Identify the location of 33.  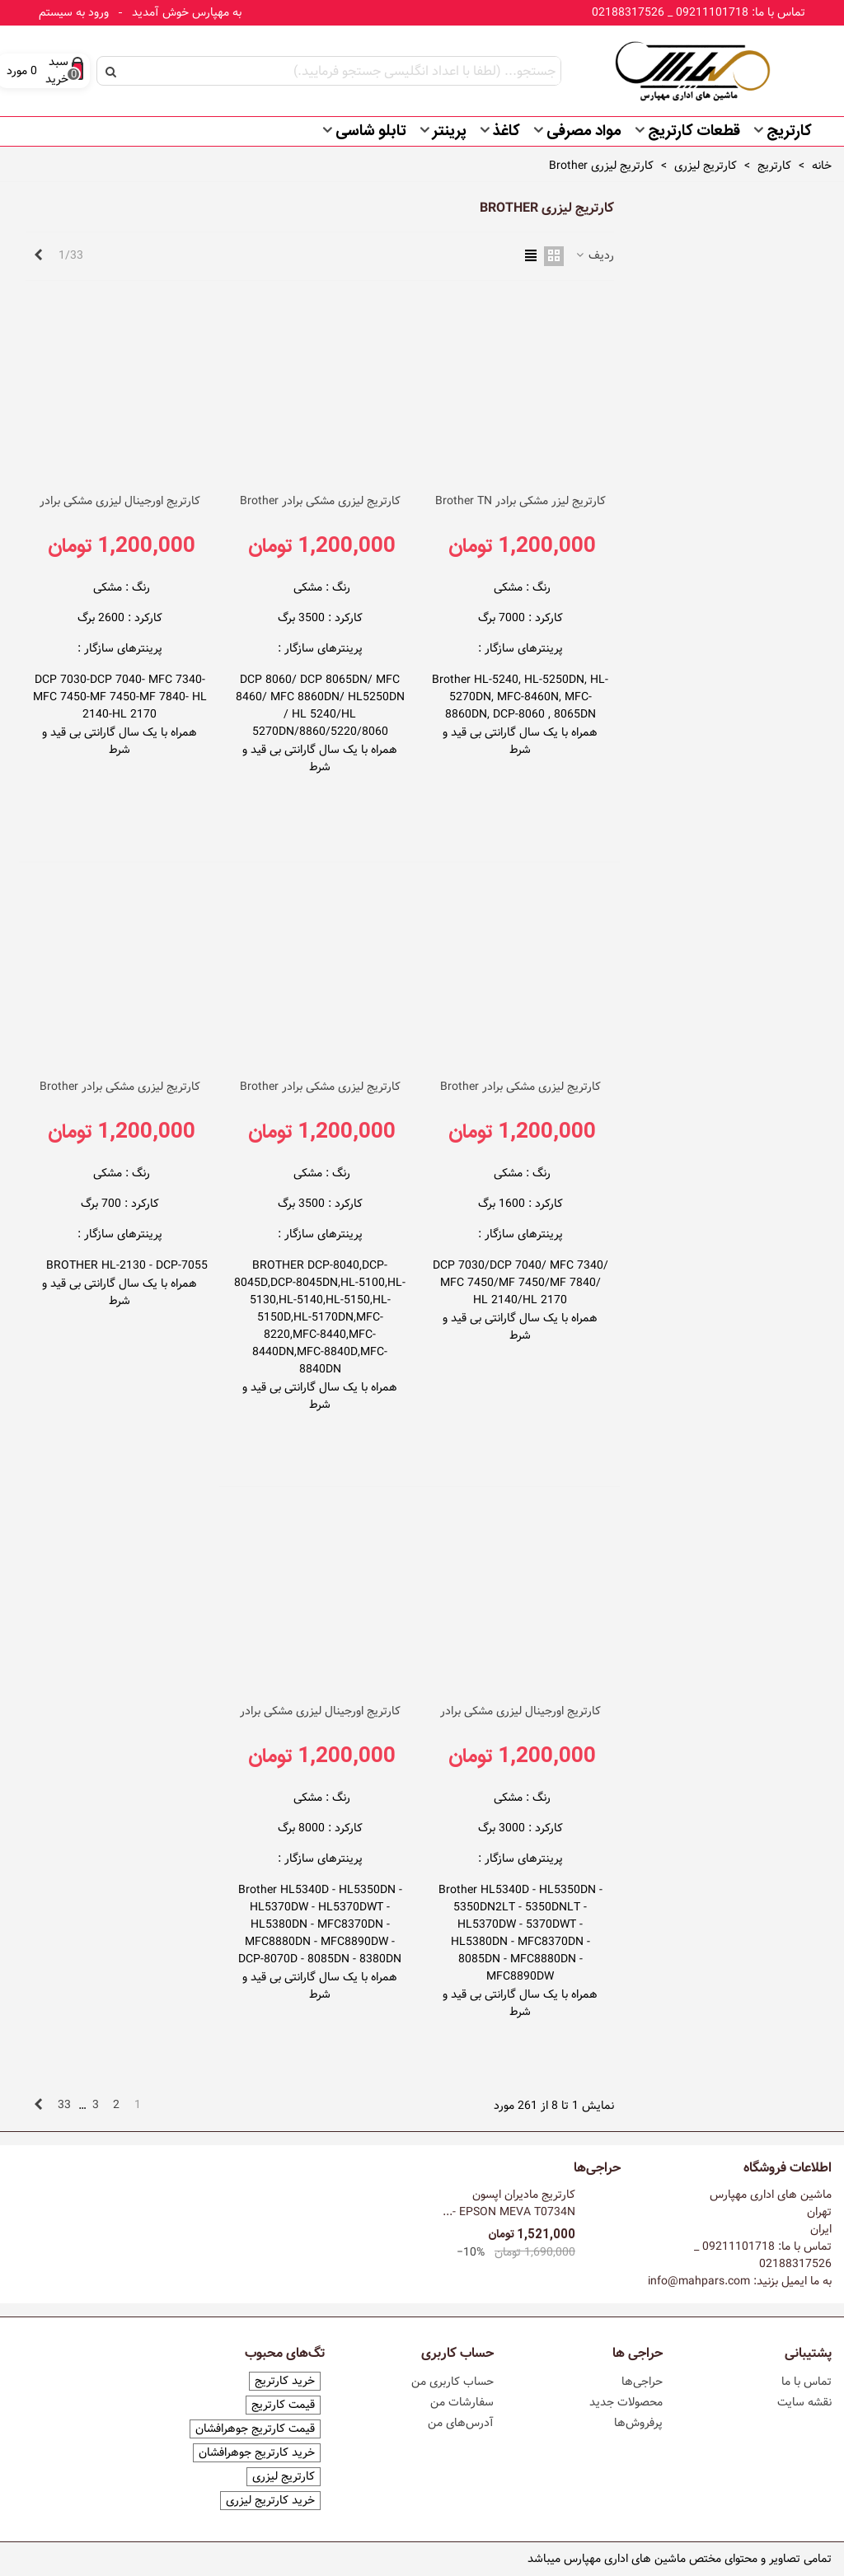
(64, 2105).